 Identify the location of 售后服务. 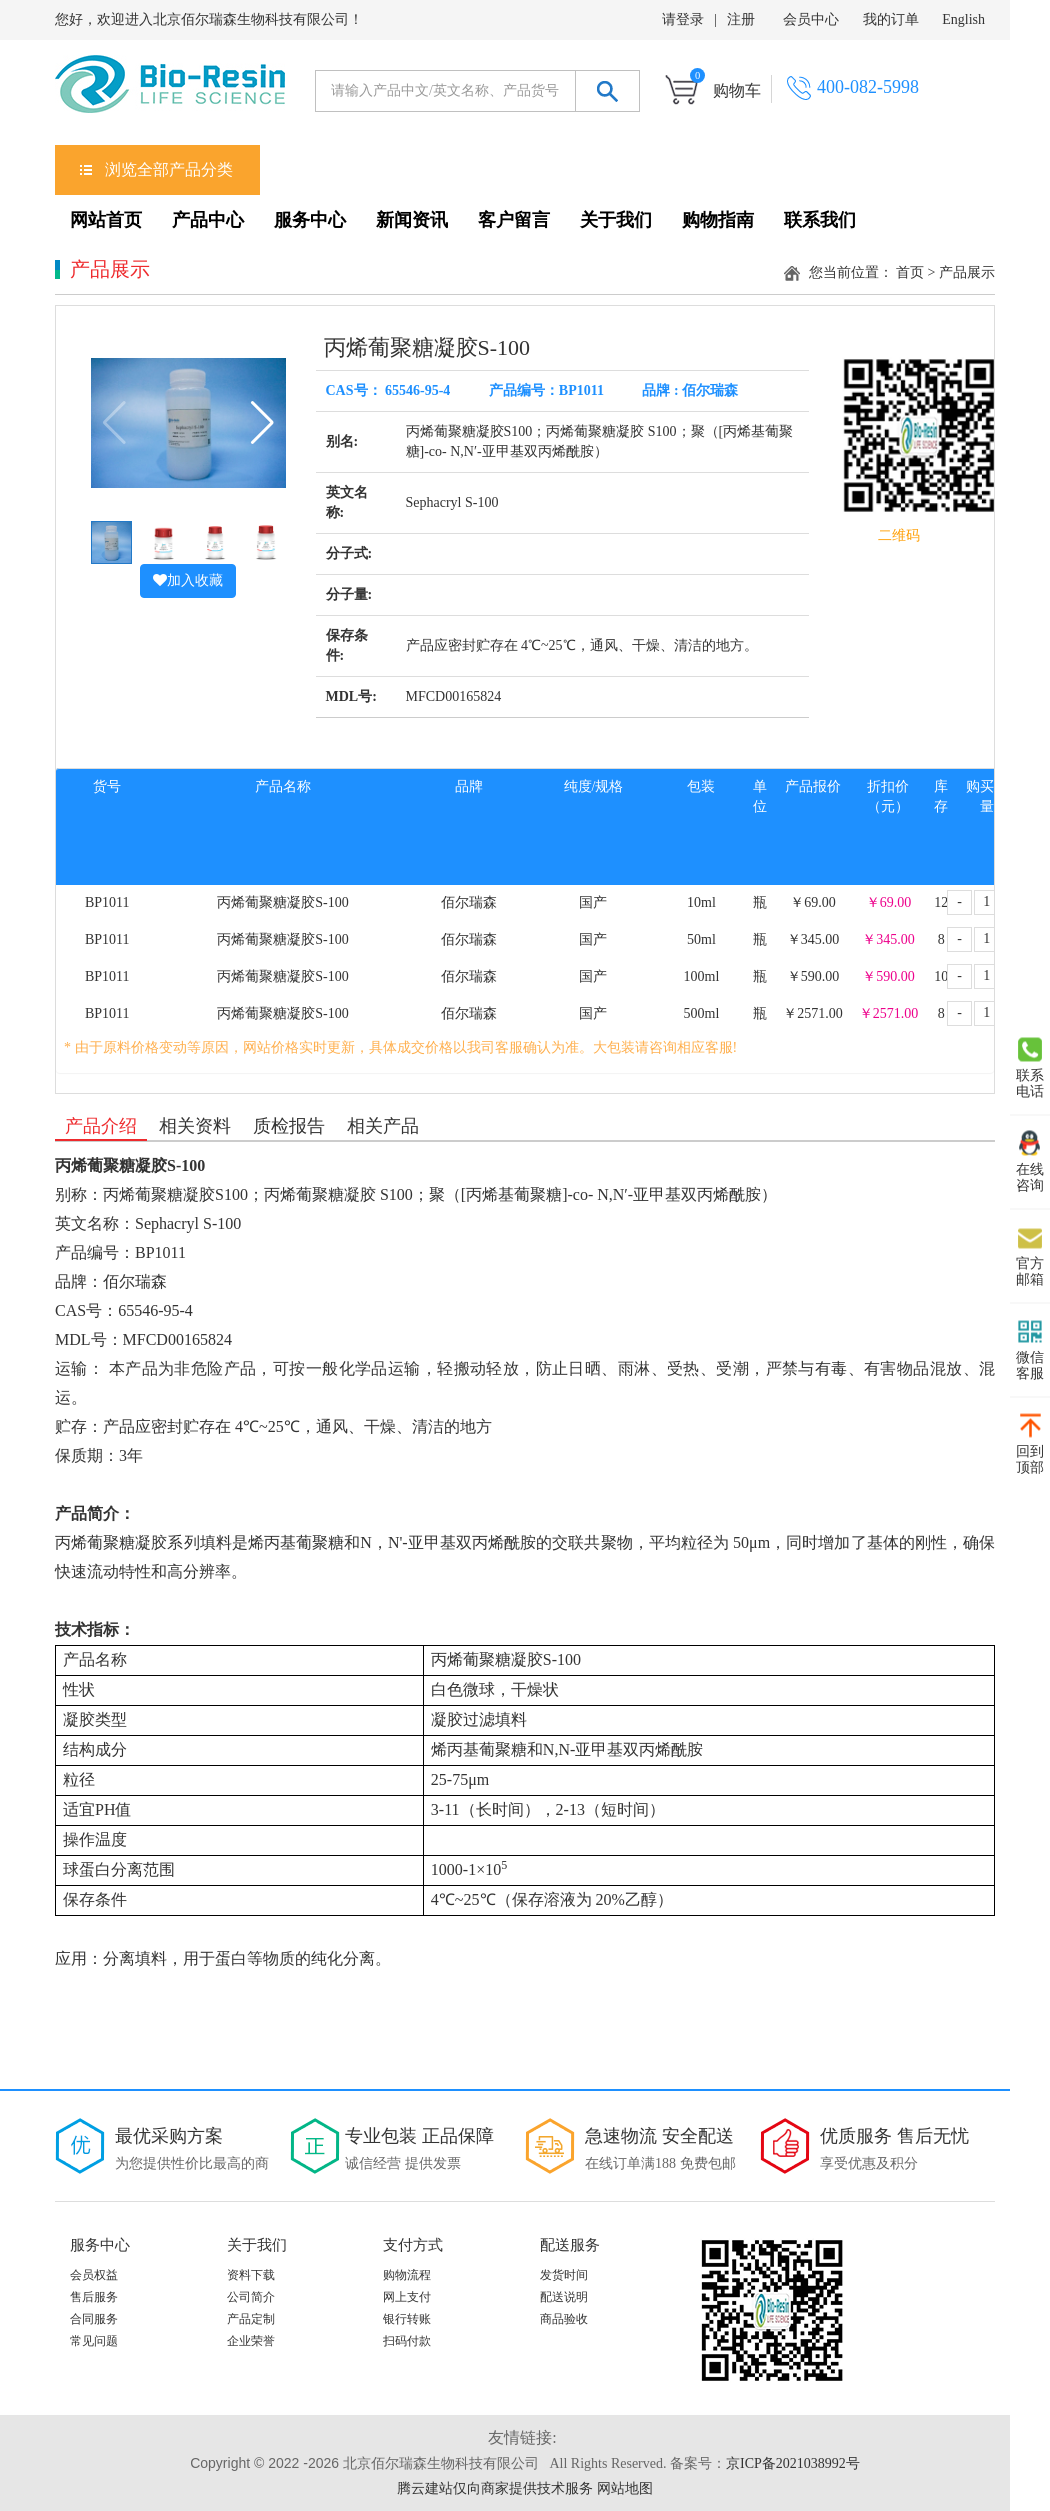
(94, 2297).